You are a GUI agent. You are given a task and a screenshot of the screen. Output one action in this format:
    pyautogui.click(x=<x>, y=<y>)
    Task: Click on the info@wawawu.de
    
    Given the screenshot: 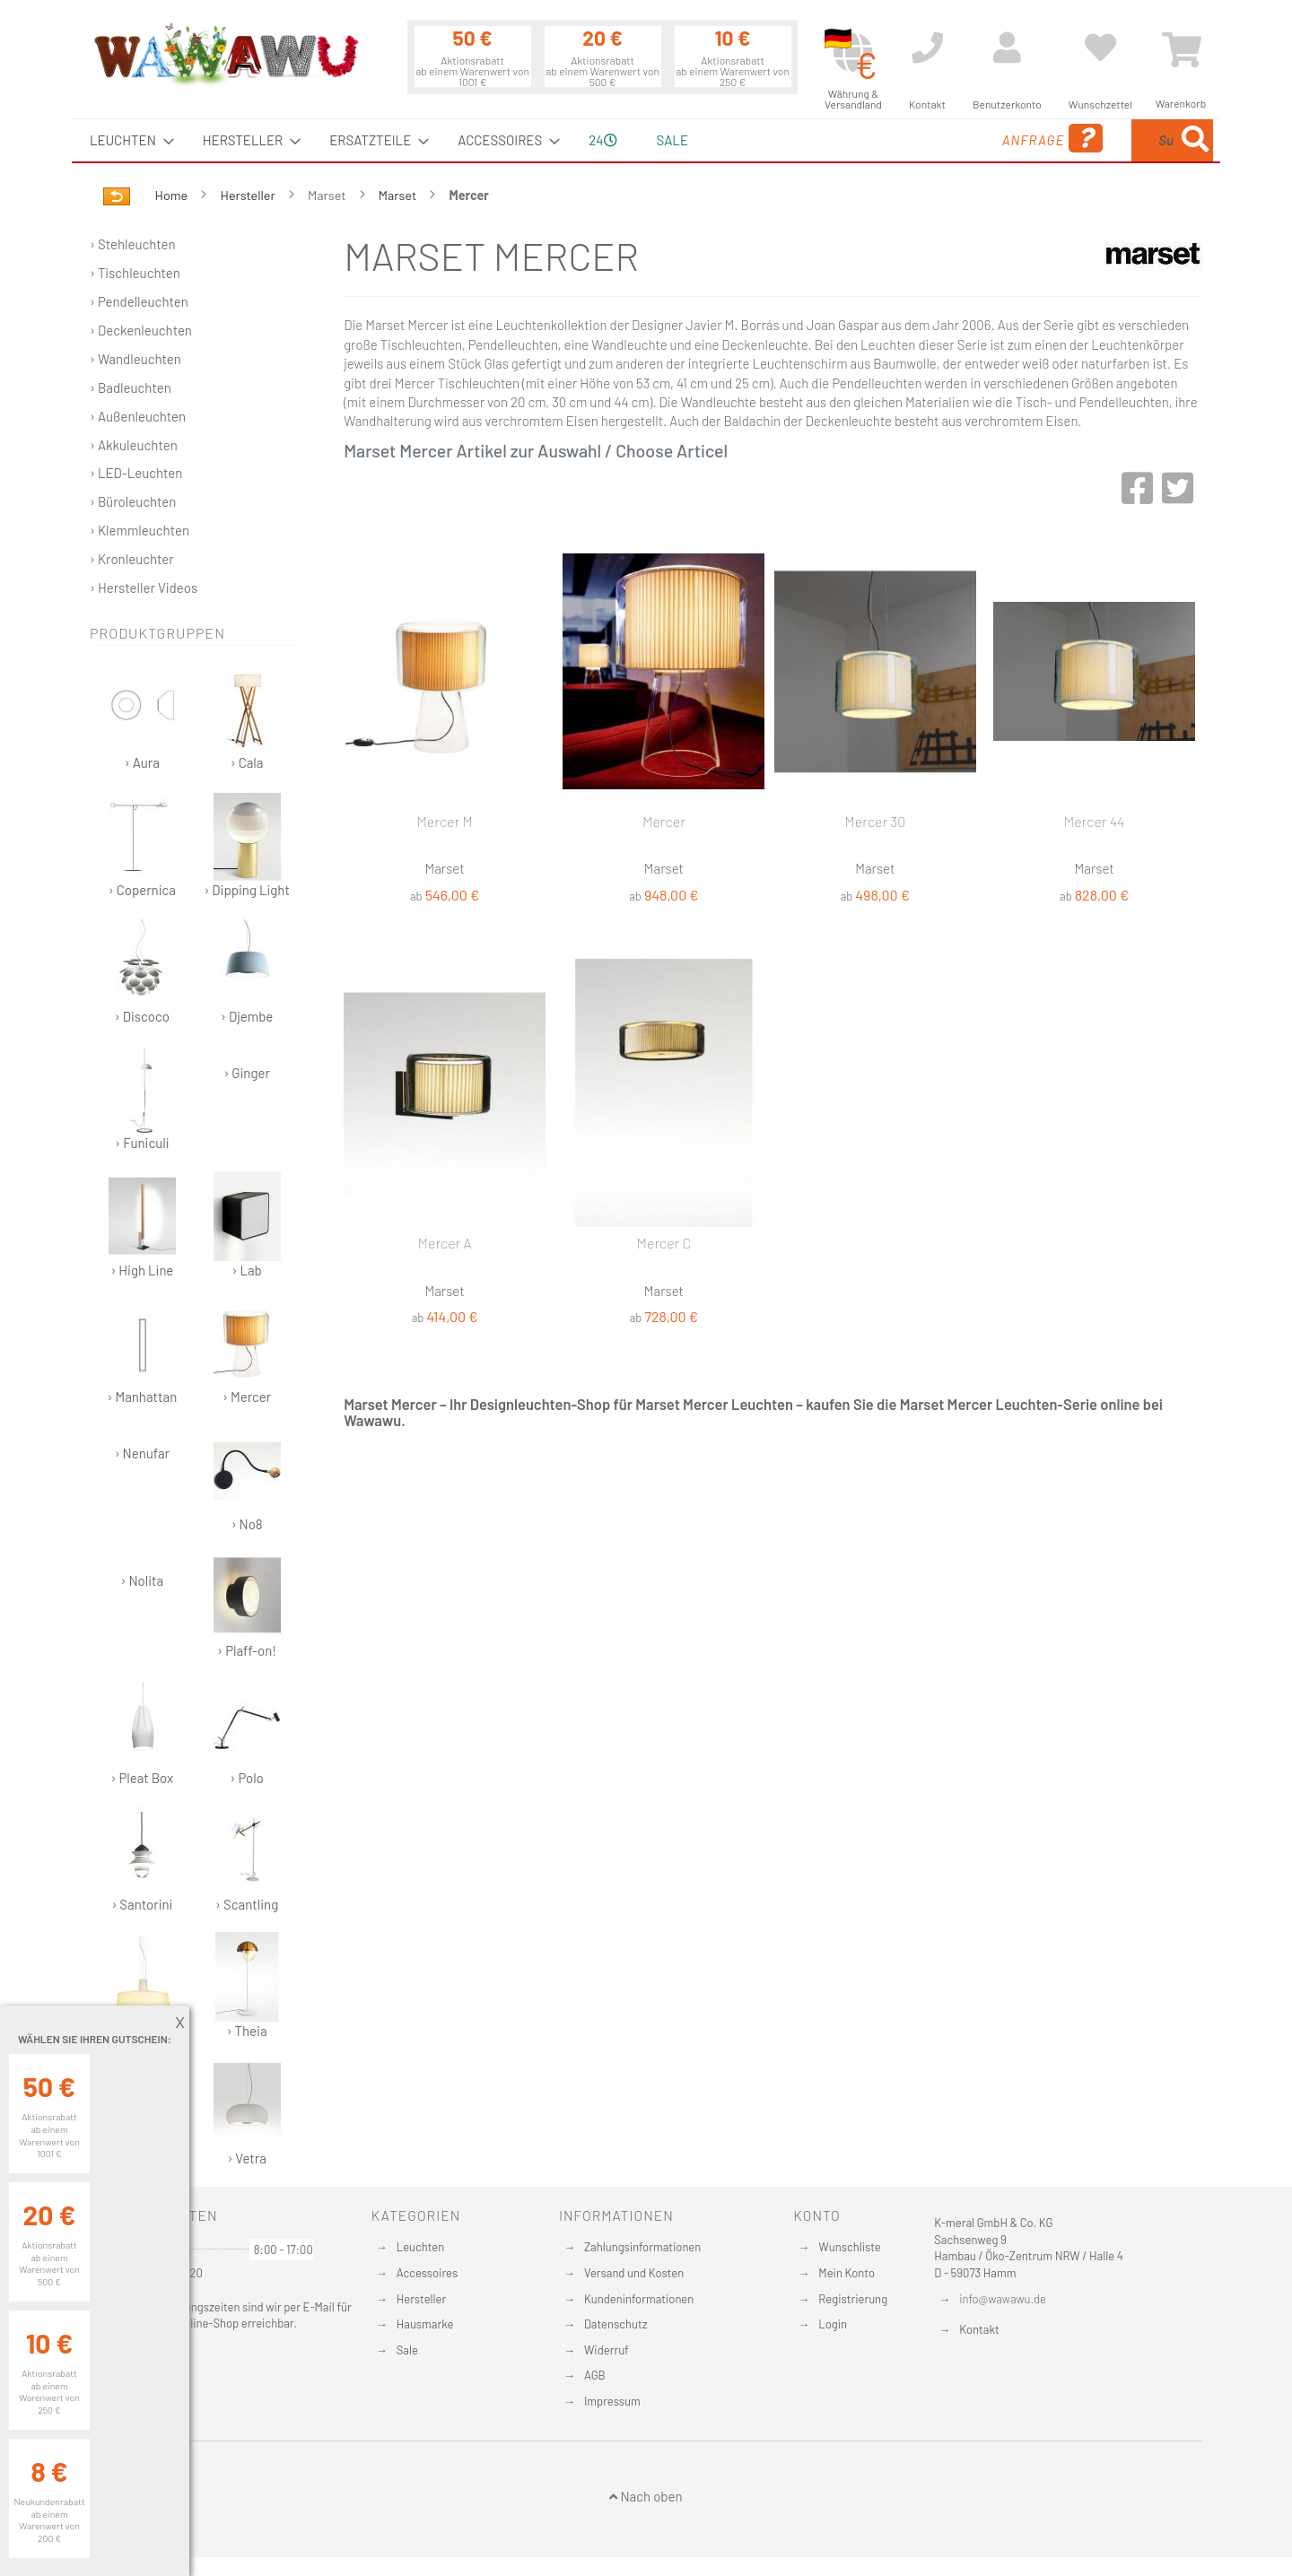 What is the action you would take?
    pyautogui.click(x=1002, y=2299)
    